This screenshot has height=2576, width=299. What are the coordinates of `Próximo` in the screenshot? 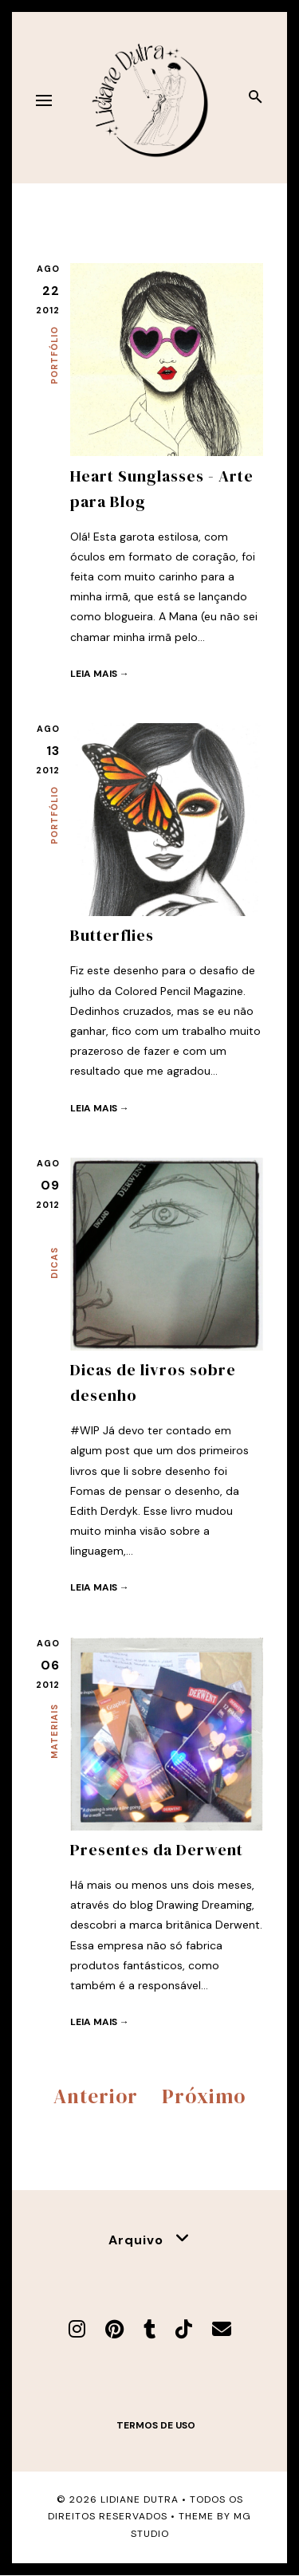 It's located at (204, 2096).